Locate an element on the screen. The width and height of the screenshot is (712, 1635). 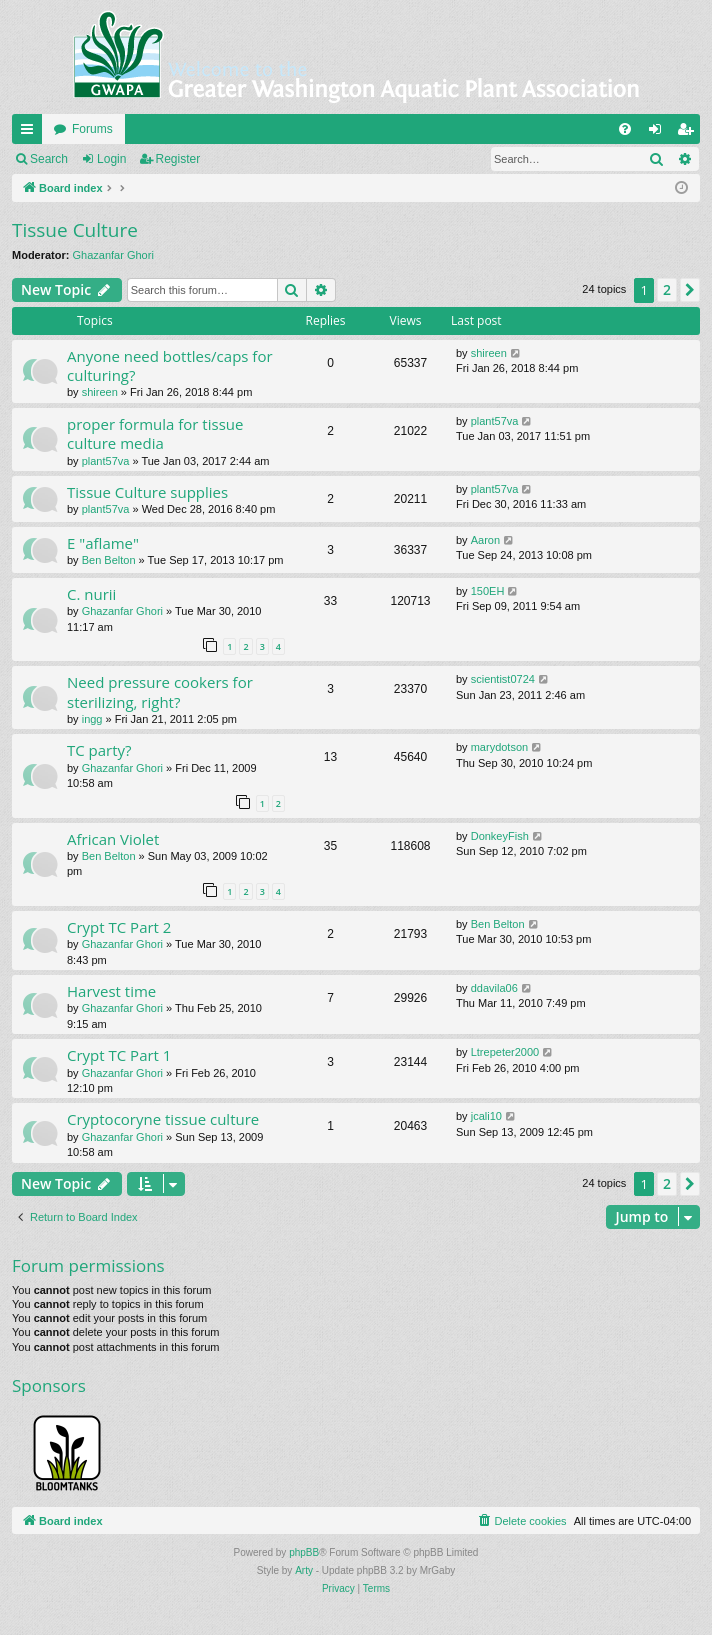
C. nurii is located at coordinates (91, 594).